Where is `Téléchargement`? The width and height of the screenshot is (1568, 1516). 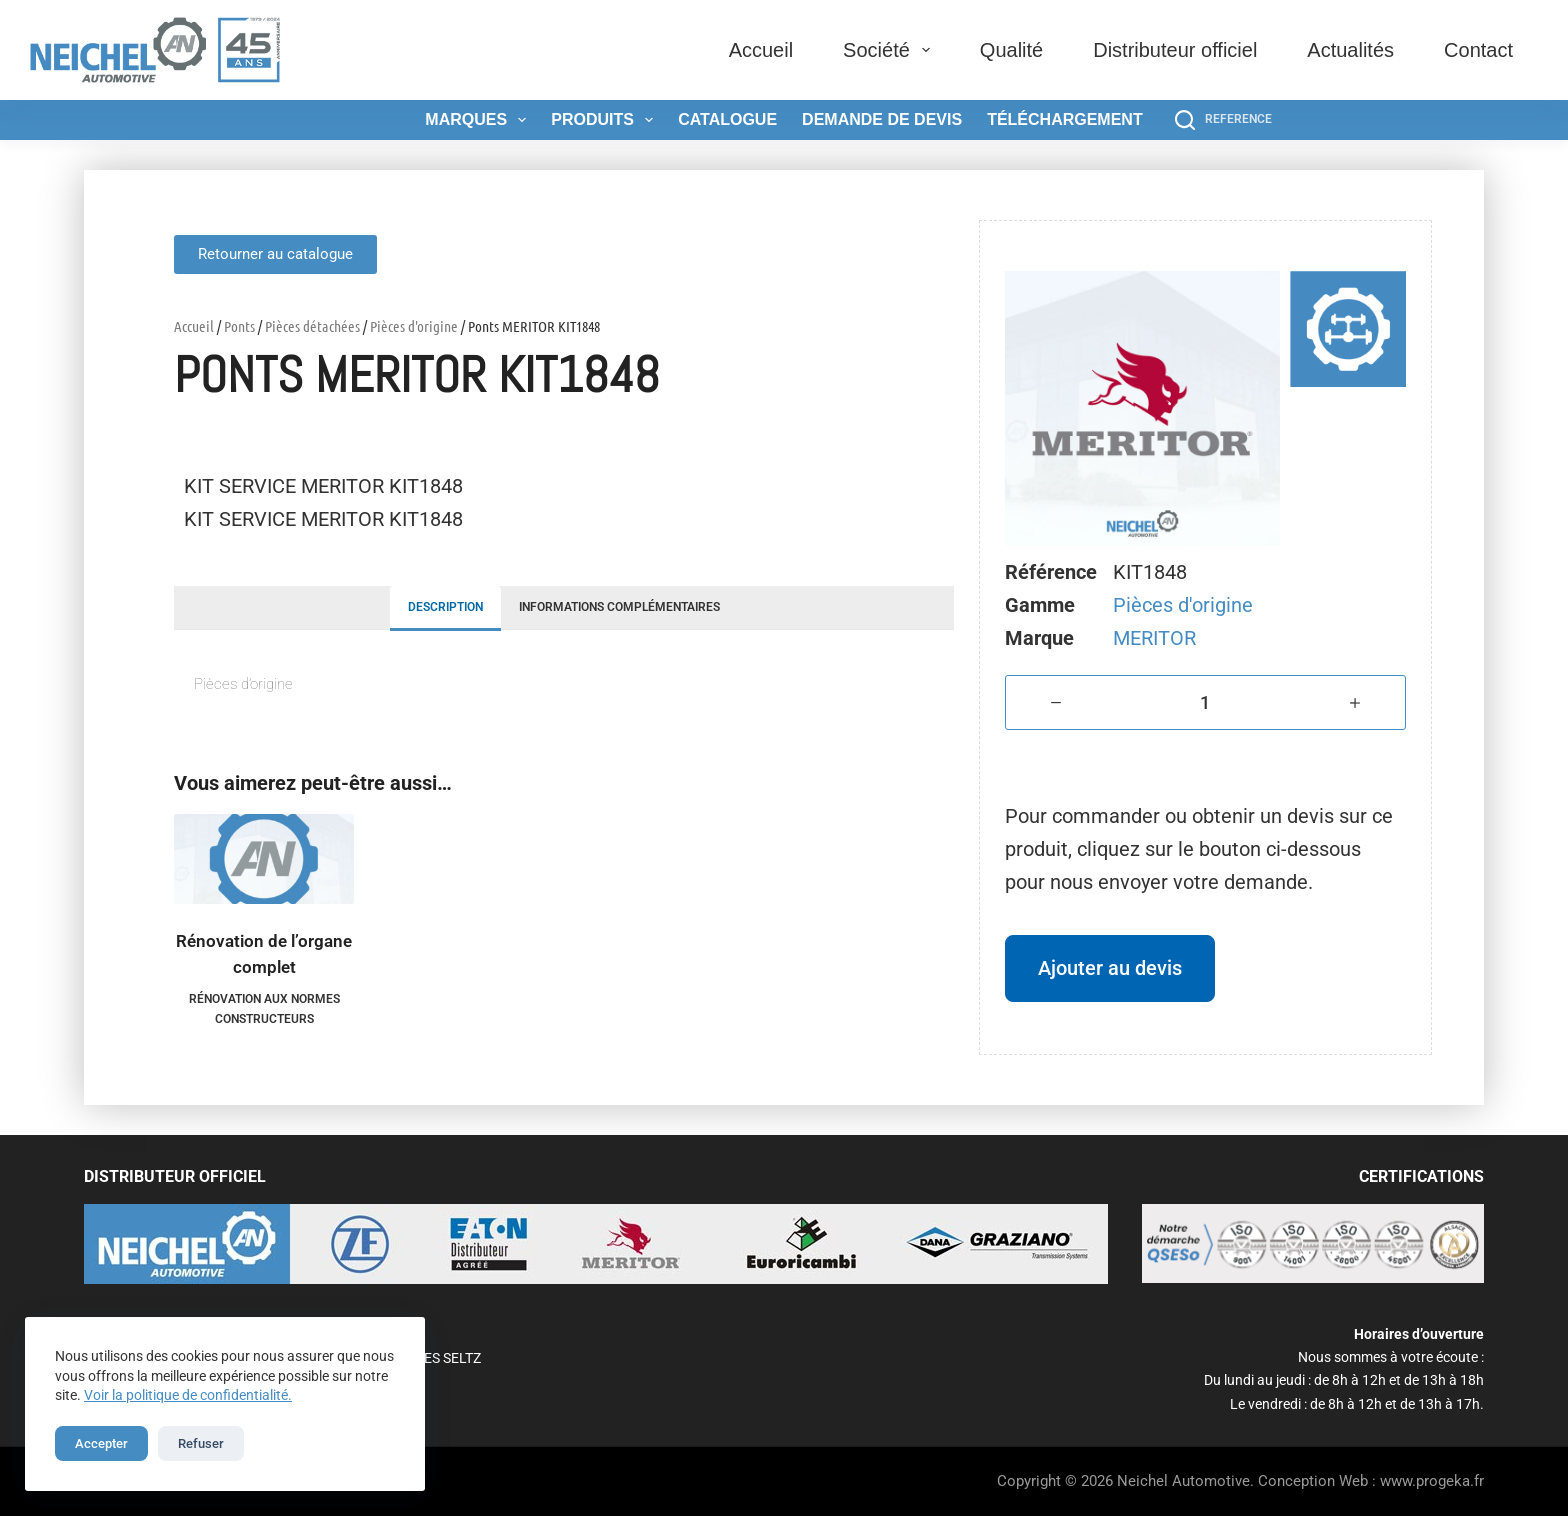 Téléchargement is located at coordinates (1065, 119).